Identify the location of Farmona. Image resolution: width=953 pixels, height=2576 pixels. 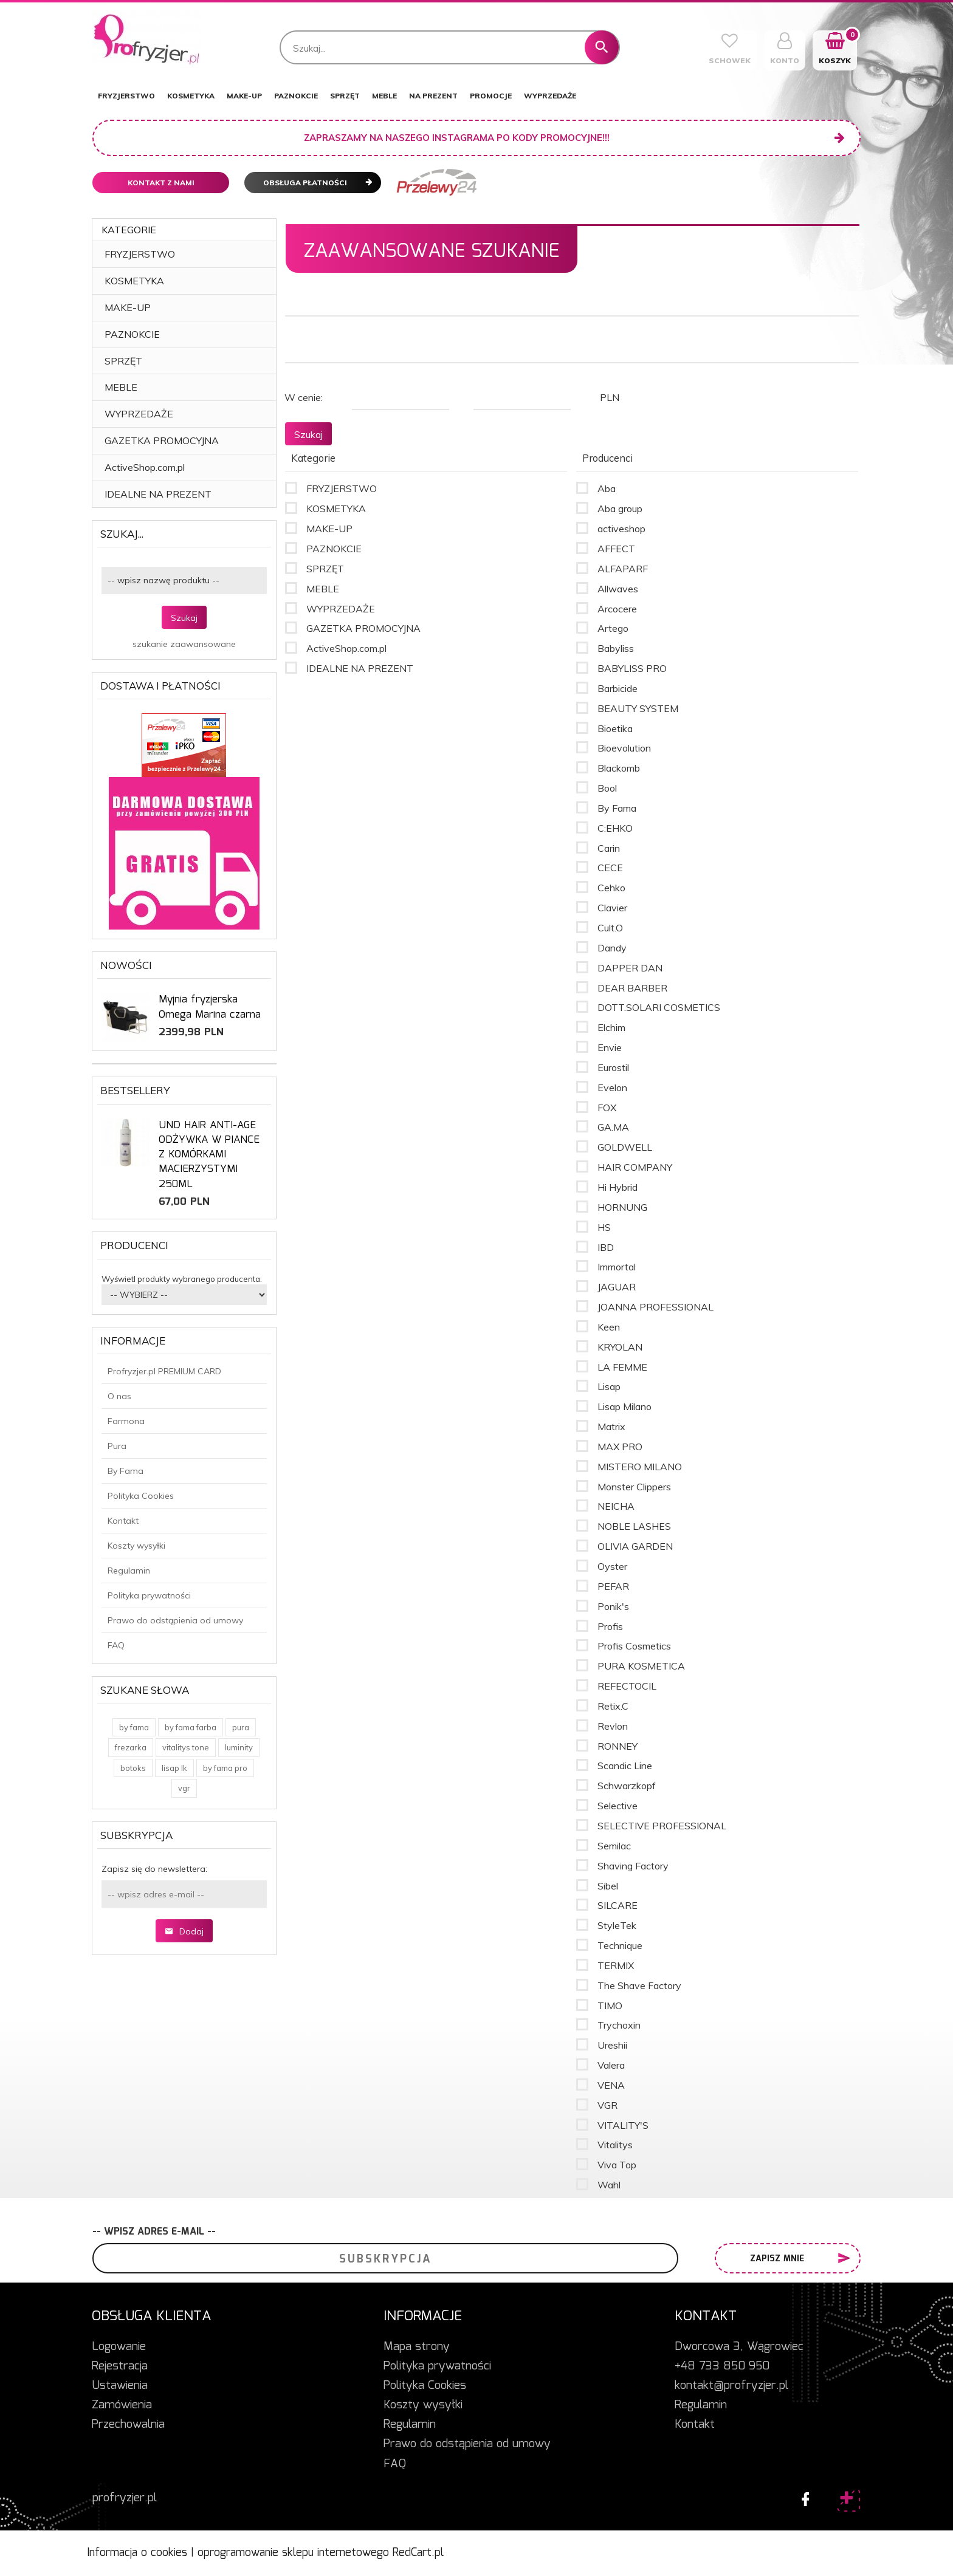
(126, 1421).